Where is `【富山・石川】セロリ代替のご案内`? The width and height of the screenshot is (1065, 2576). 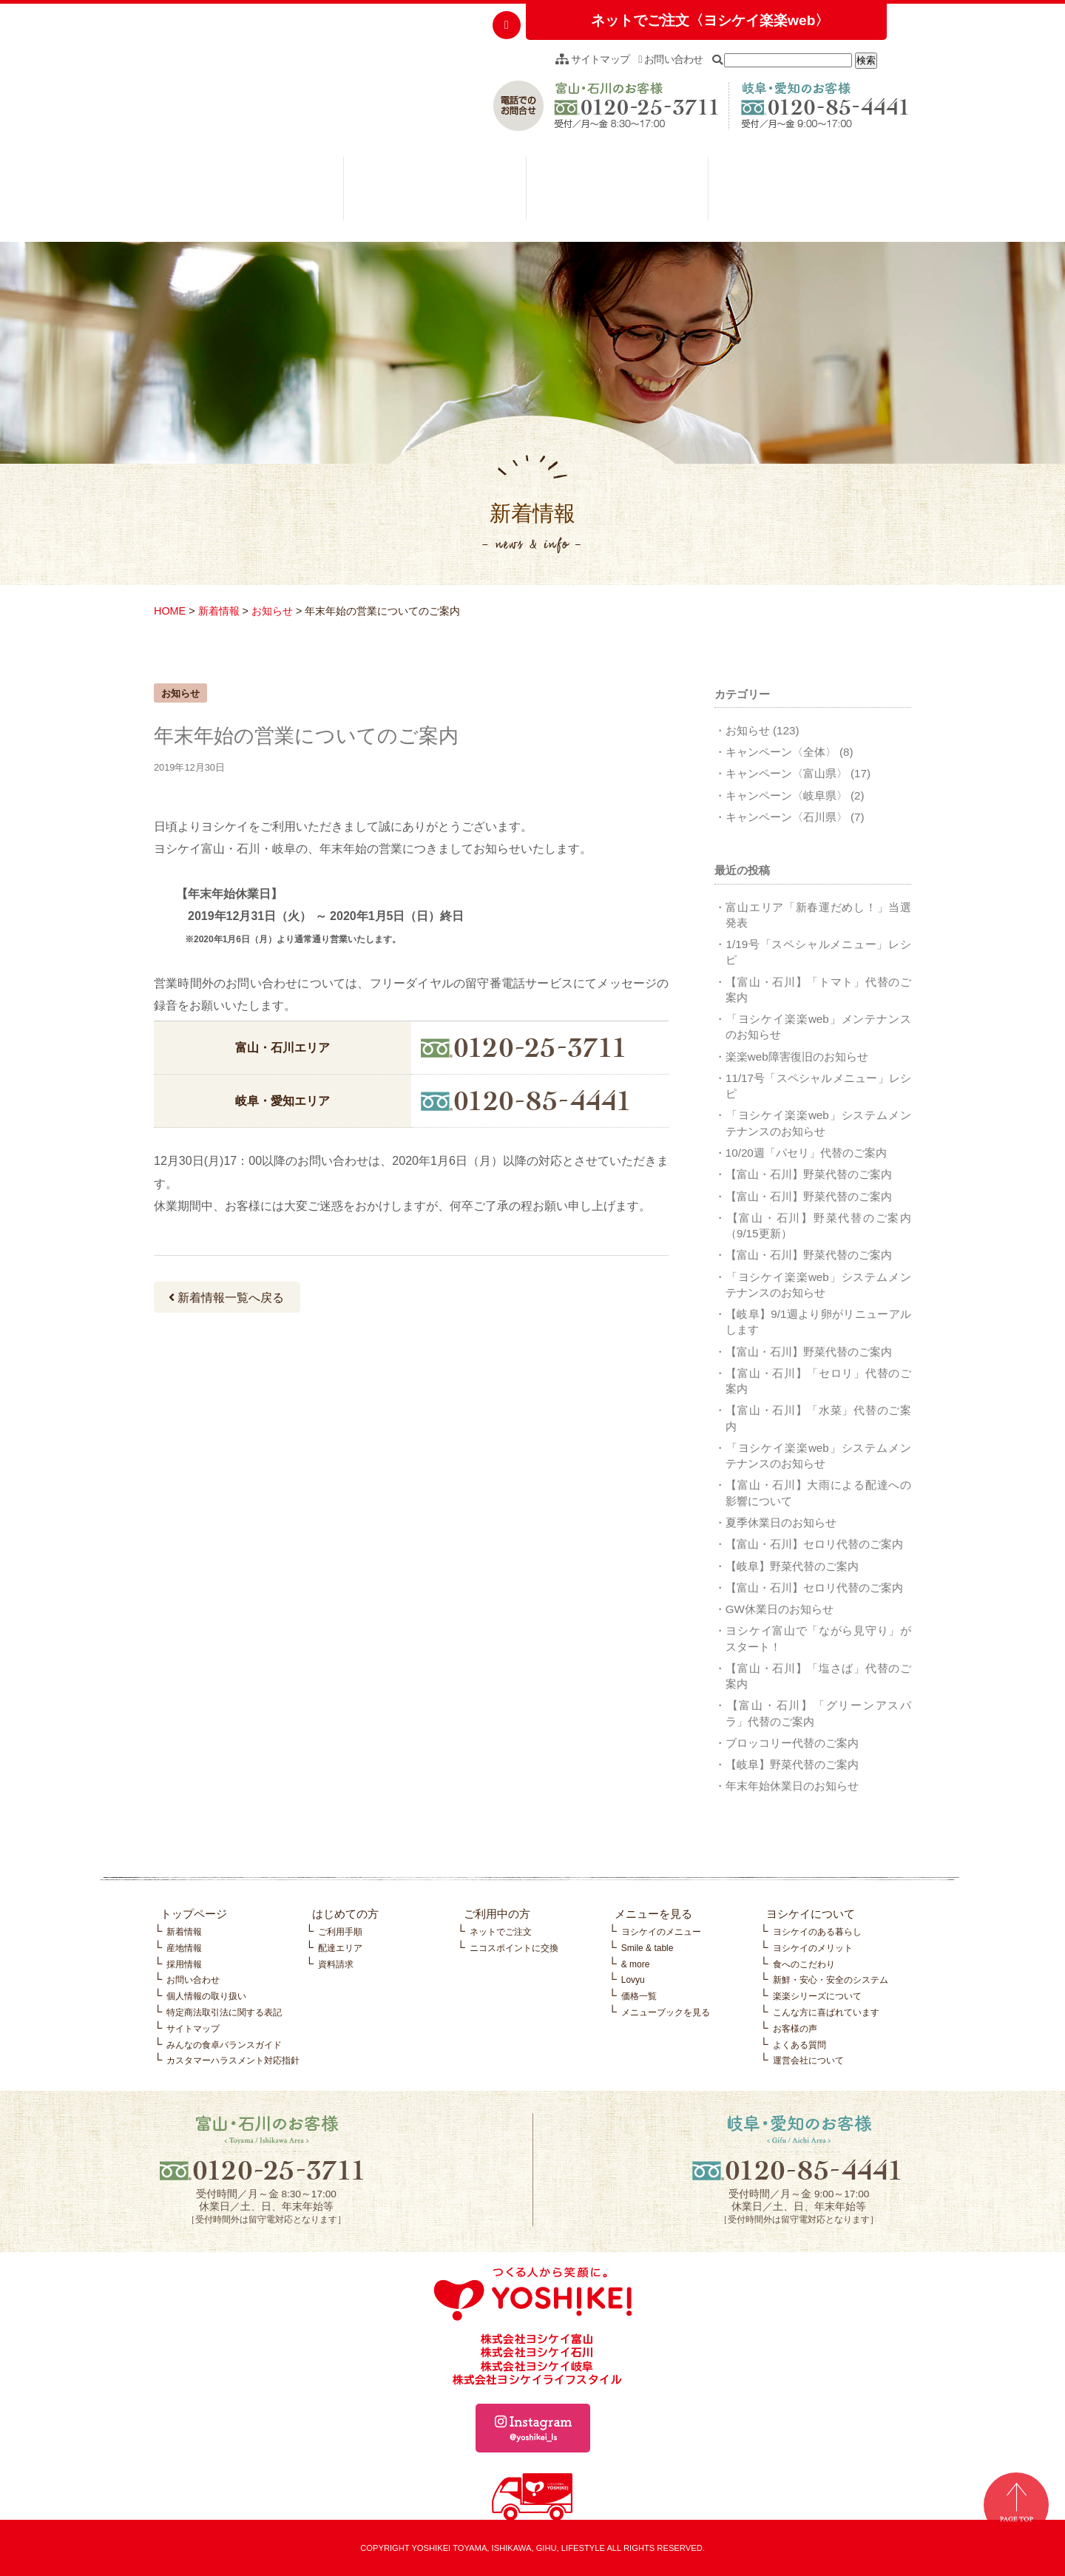 【富山・石川】セロリ代替のご案内 is located at coordinates (814, 1544).